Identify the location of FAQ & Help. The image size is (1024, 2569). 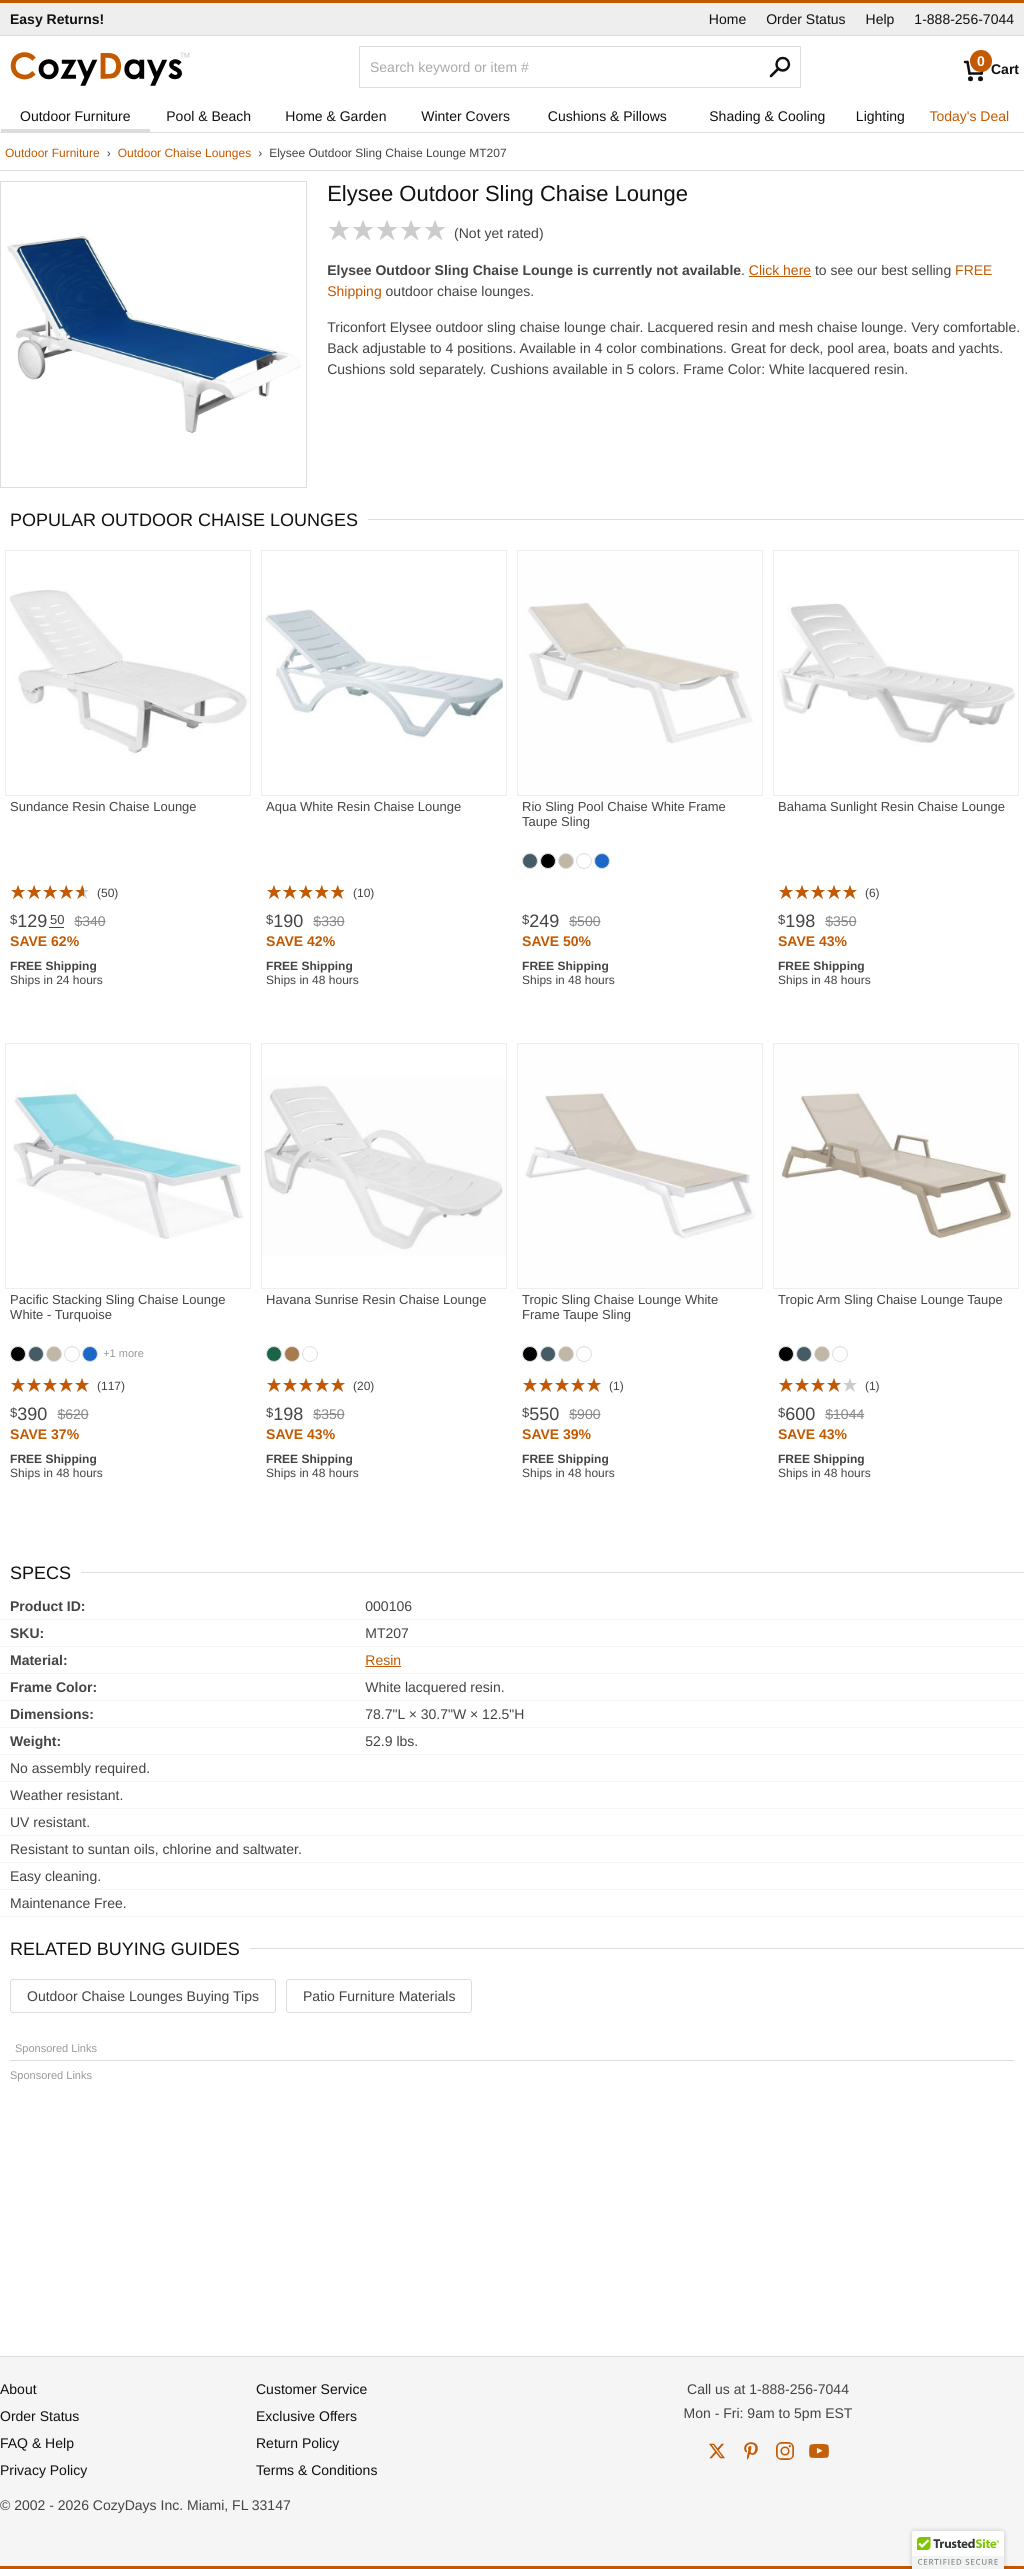
(37, 2443).